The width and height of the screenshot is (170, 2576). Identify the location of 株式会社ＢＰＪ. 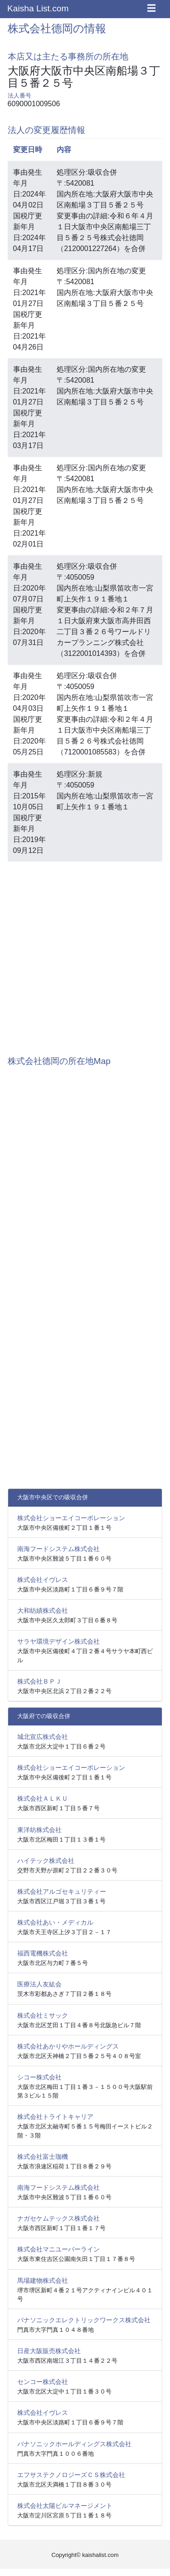
(39, 1681).